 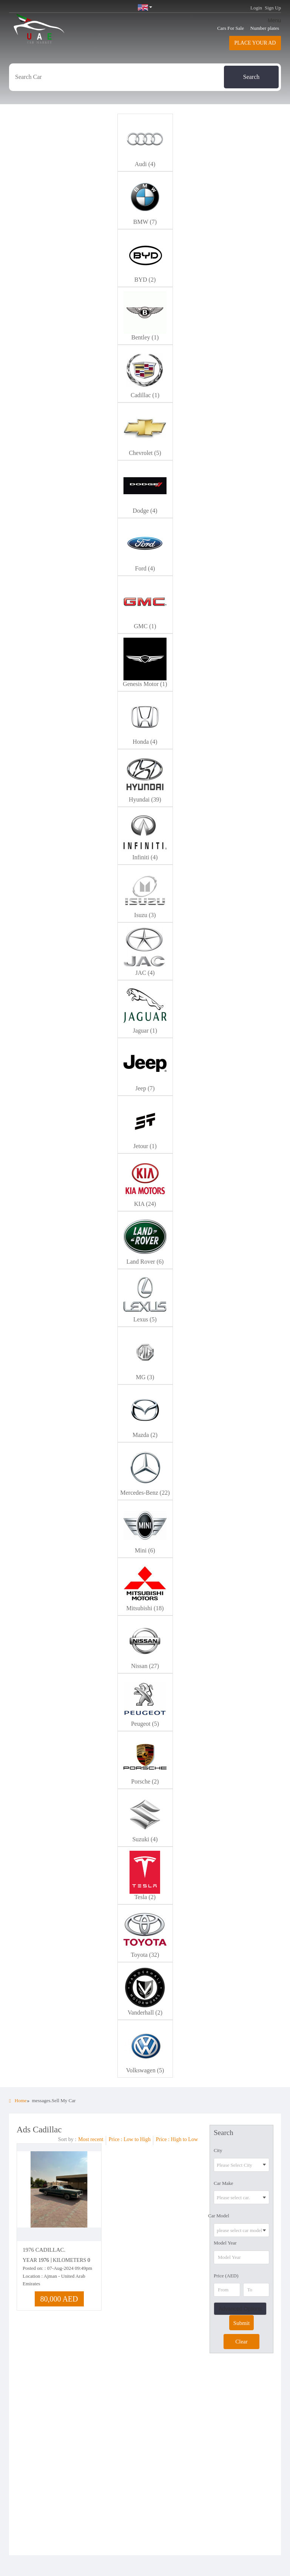 What do you see at coordinates (145, 1030) in the screenshot?
I see `Jaguar (1)` at bounding box center [145, 1030].